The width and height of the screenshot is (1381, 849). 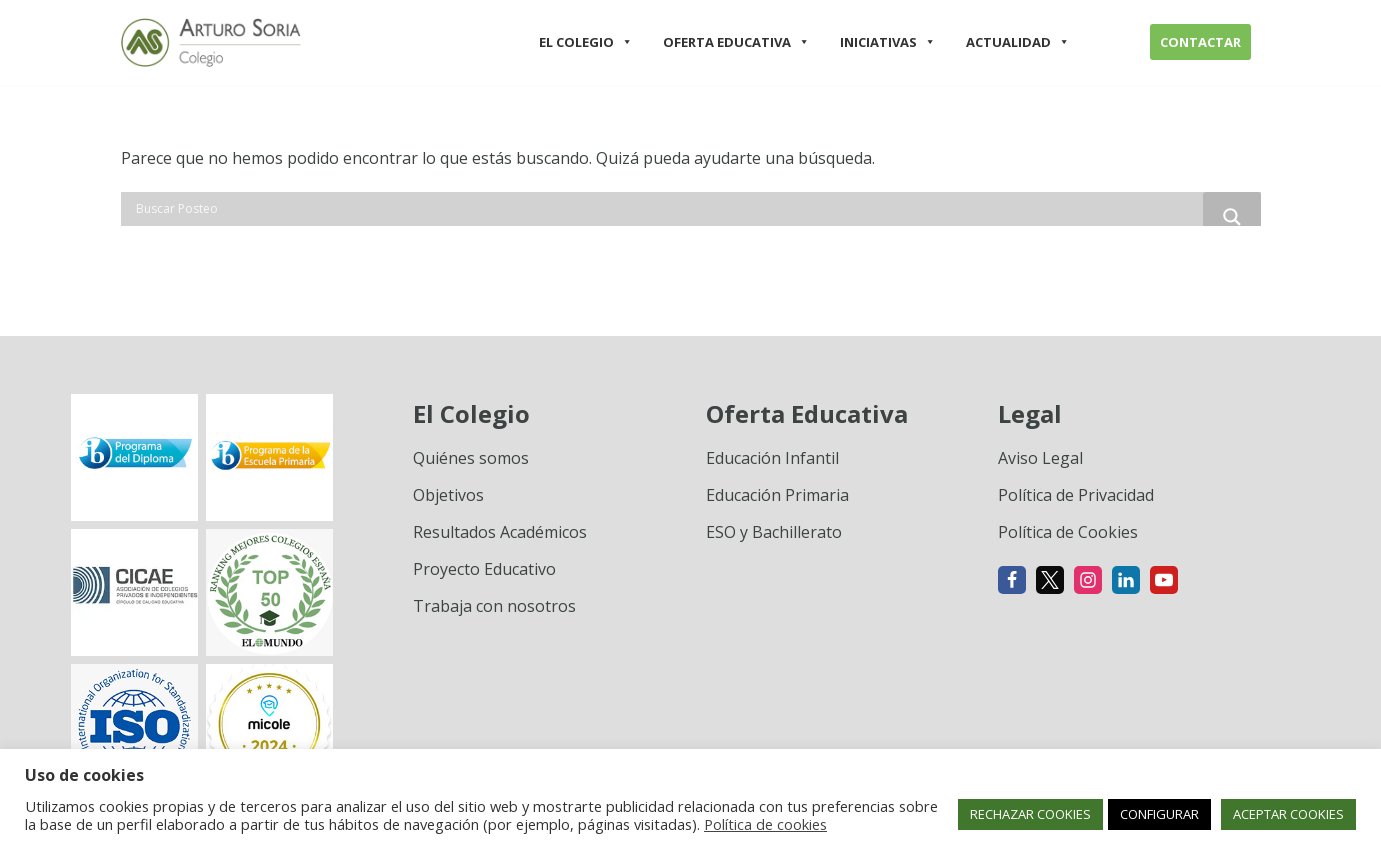 I want to click on Trabaja con nosotros, so click(x=494, y=606).